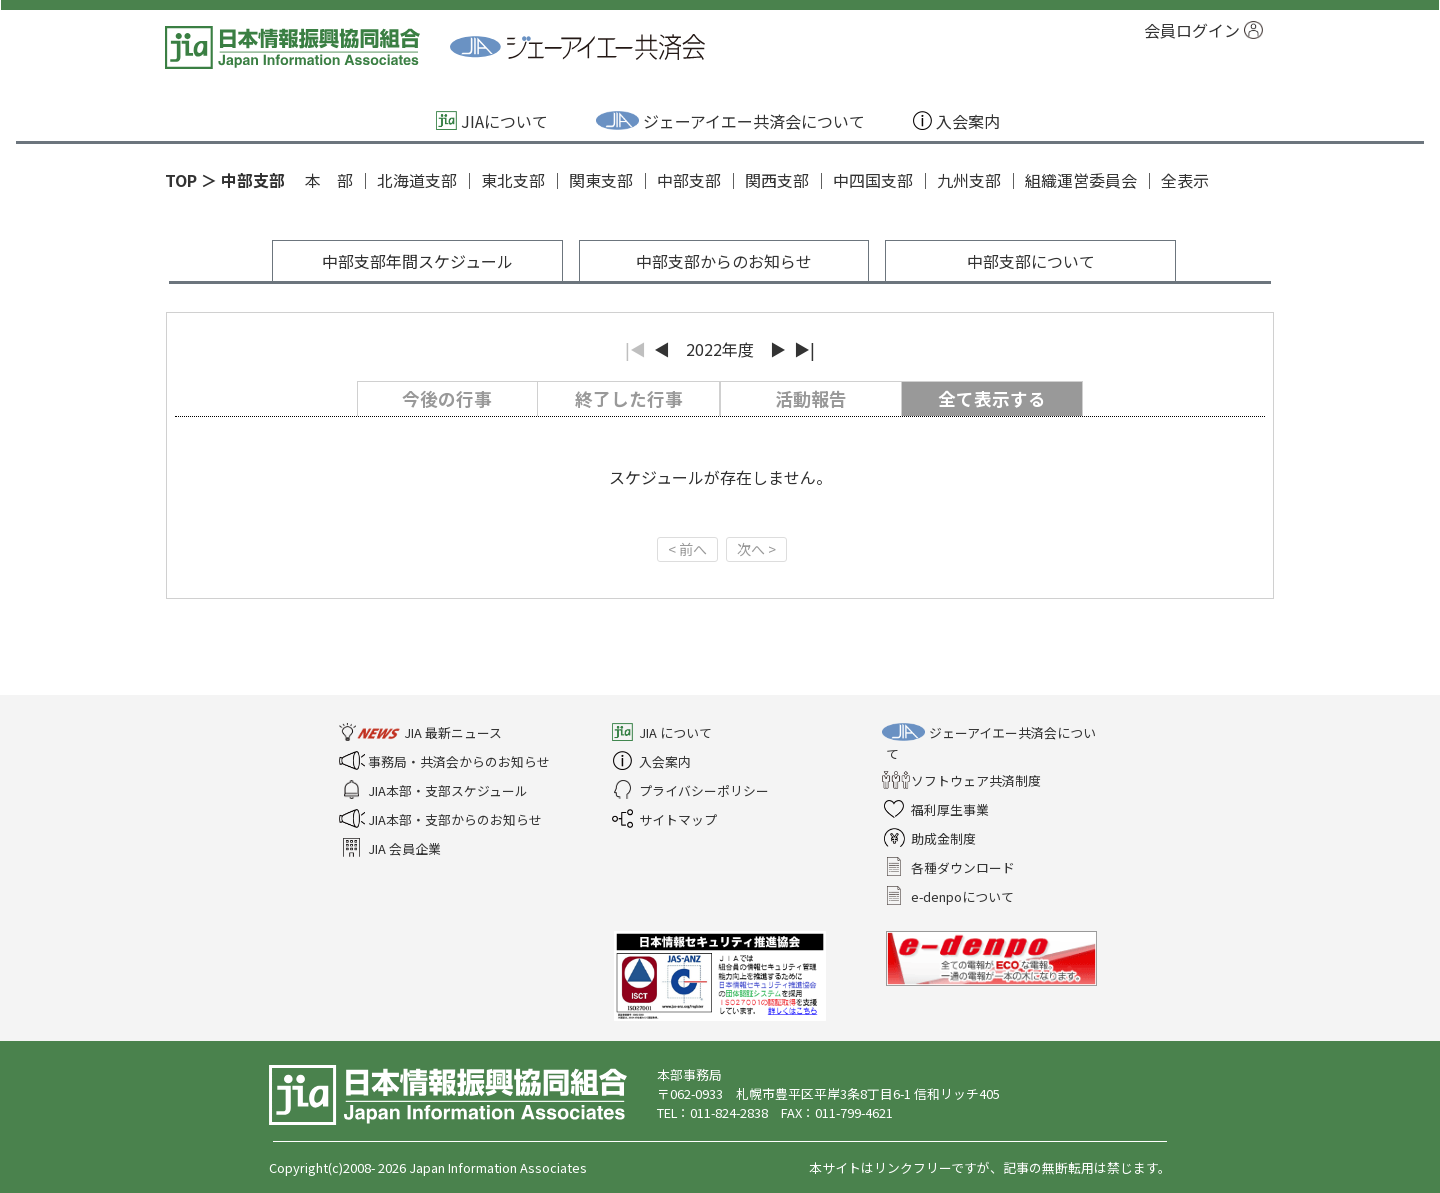 The width and height of the screenshot is (1440, 1193). Describe the element at coordinates (811, 398) in the screenshot. I see `活動報告` at that location.